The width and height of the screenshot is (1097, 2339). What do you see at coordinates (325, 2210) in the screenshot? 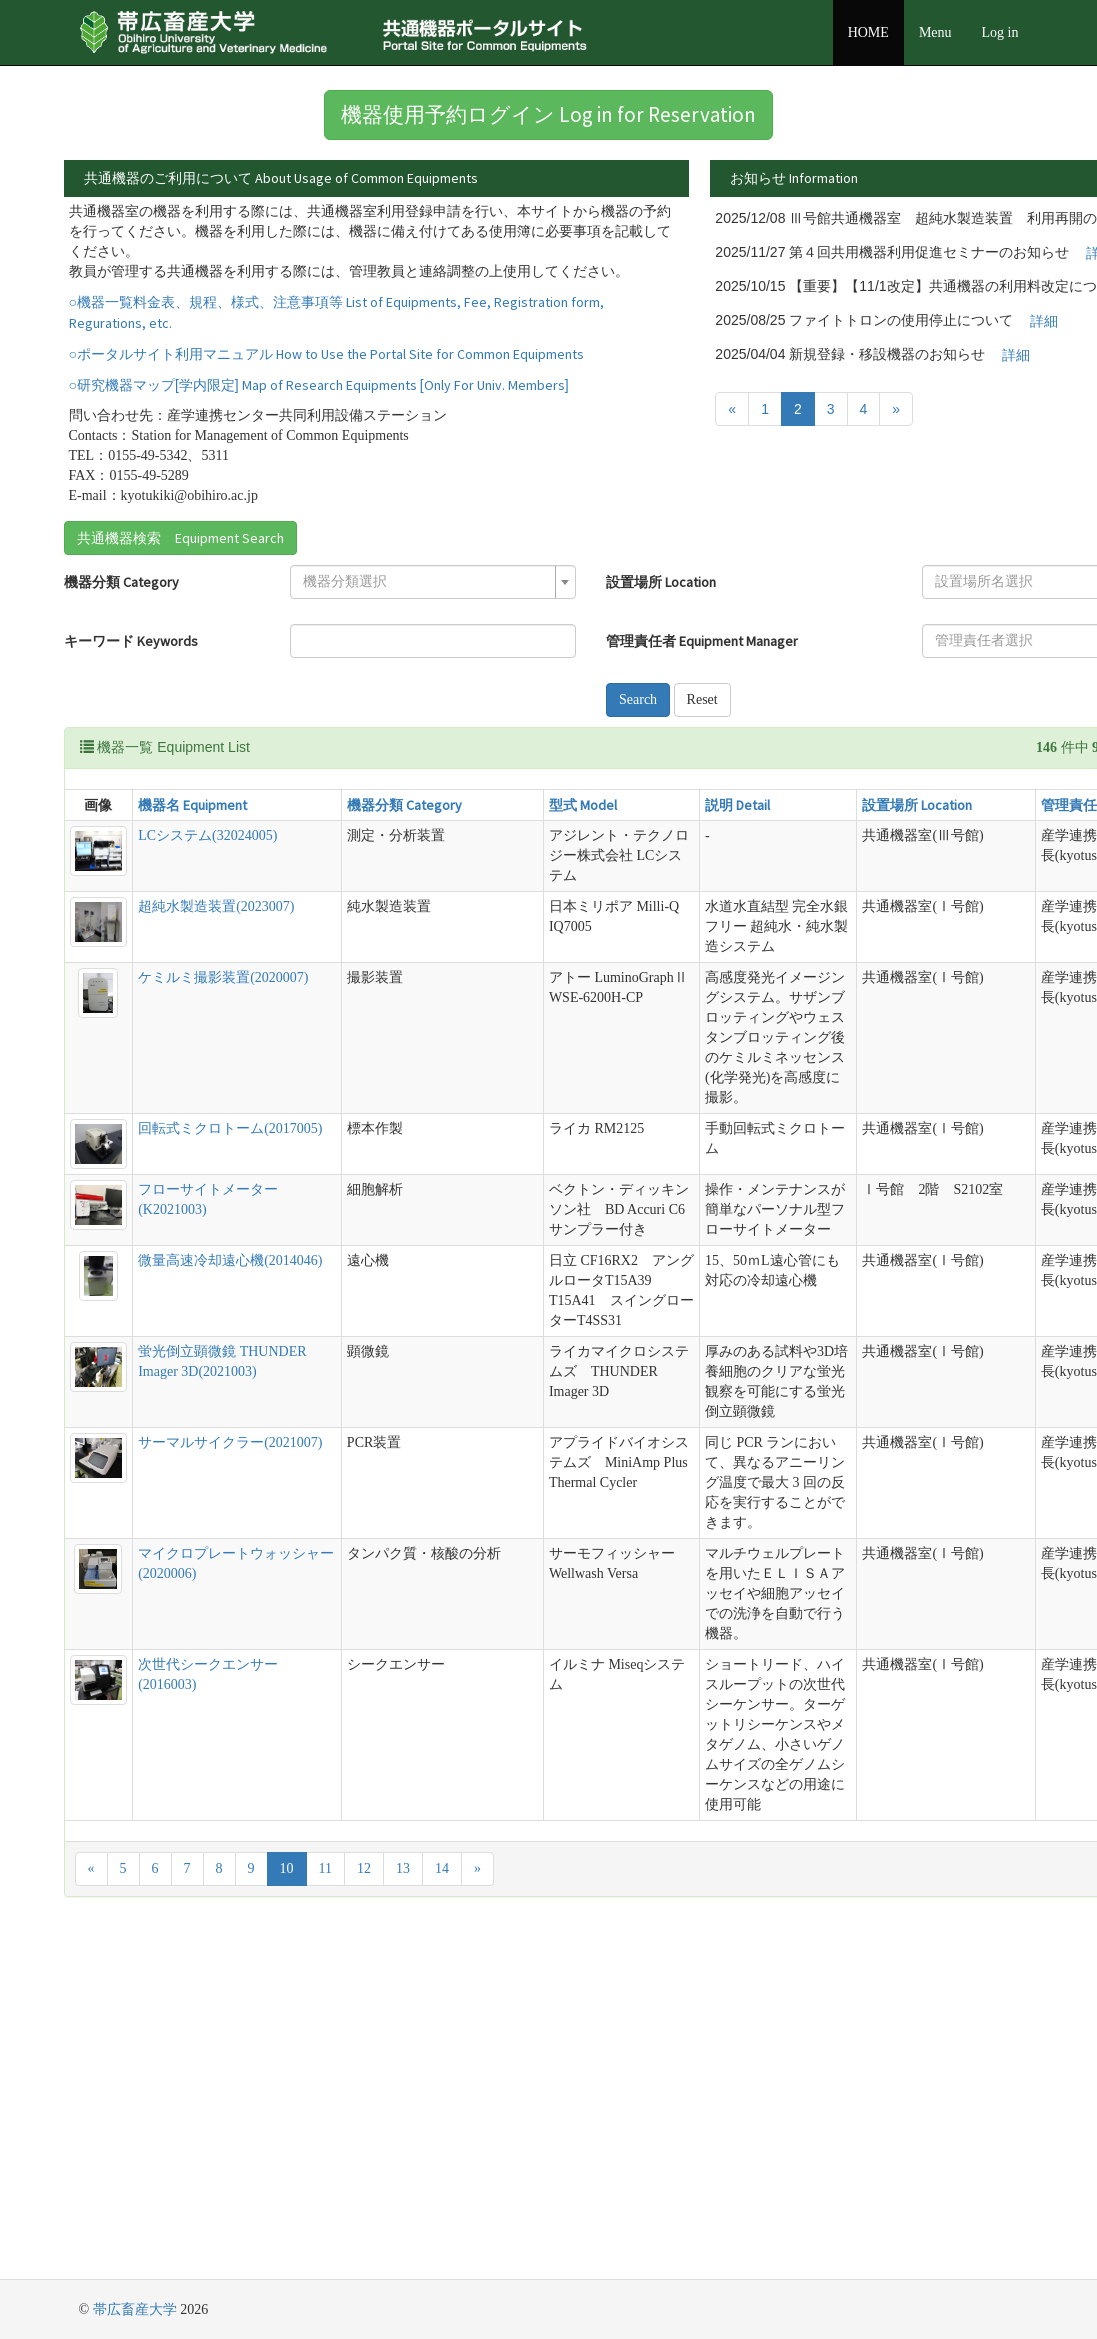
I see `11` at bounding box center [325, 2210].